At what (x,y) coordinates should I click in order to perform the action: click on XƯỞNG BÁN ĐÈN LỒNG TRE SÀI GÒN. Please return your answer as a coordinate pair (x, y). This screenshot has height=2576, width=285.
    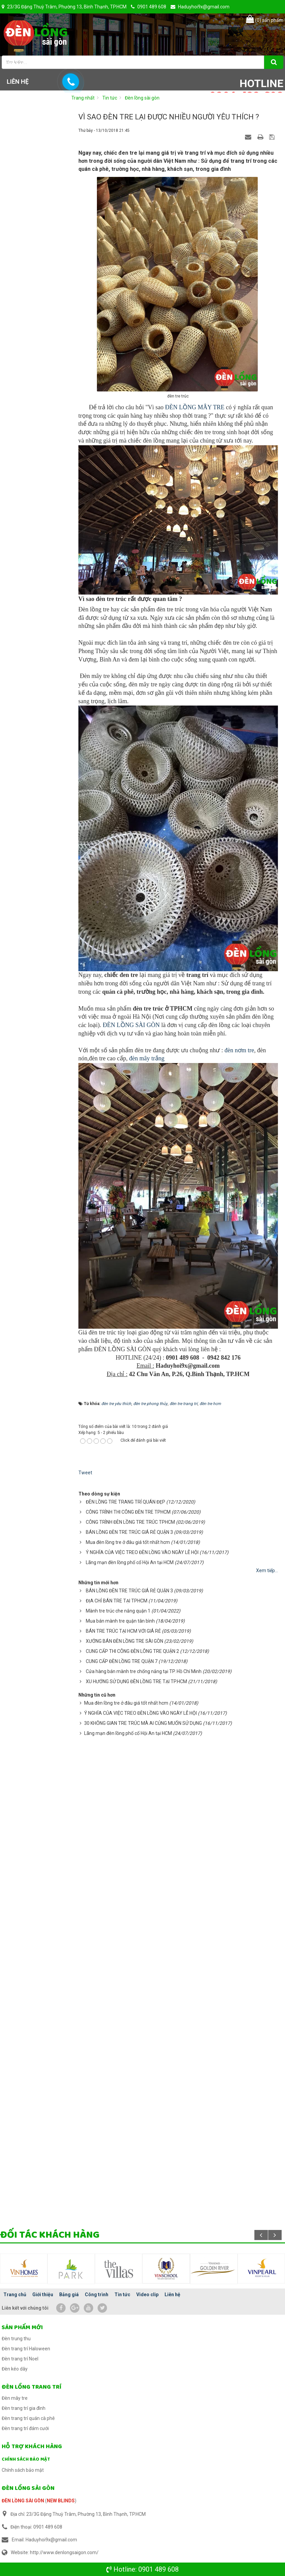
    Looking at the image, I should click on (124, 1641).